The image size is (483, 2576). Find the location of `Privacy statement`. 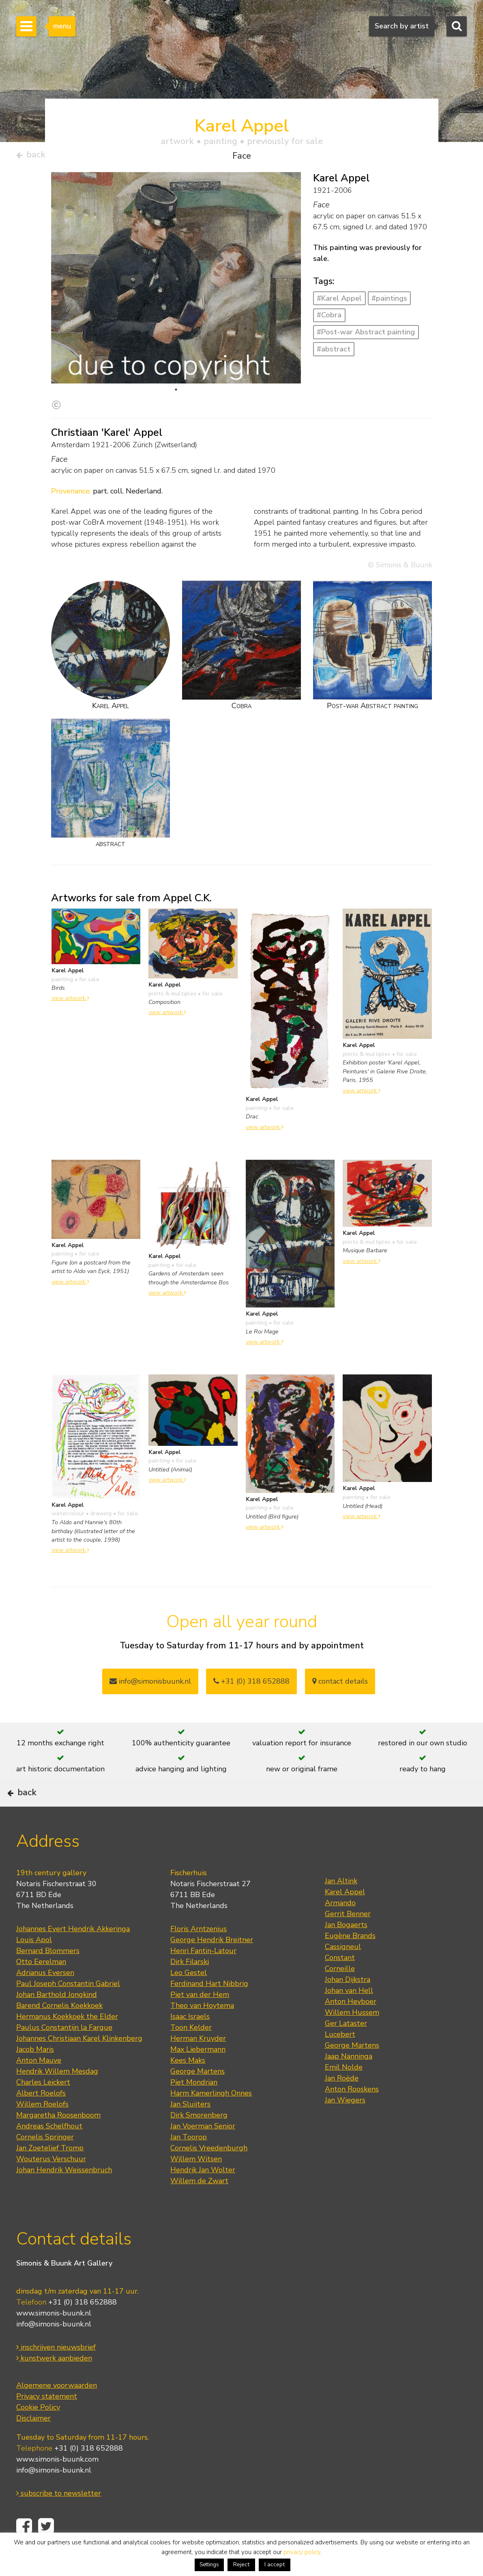

Privacy statement is located at coordinates (46, 2420).